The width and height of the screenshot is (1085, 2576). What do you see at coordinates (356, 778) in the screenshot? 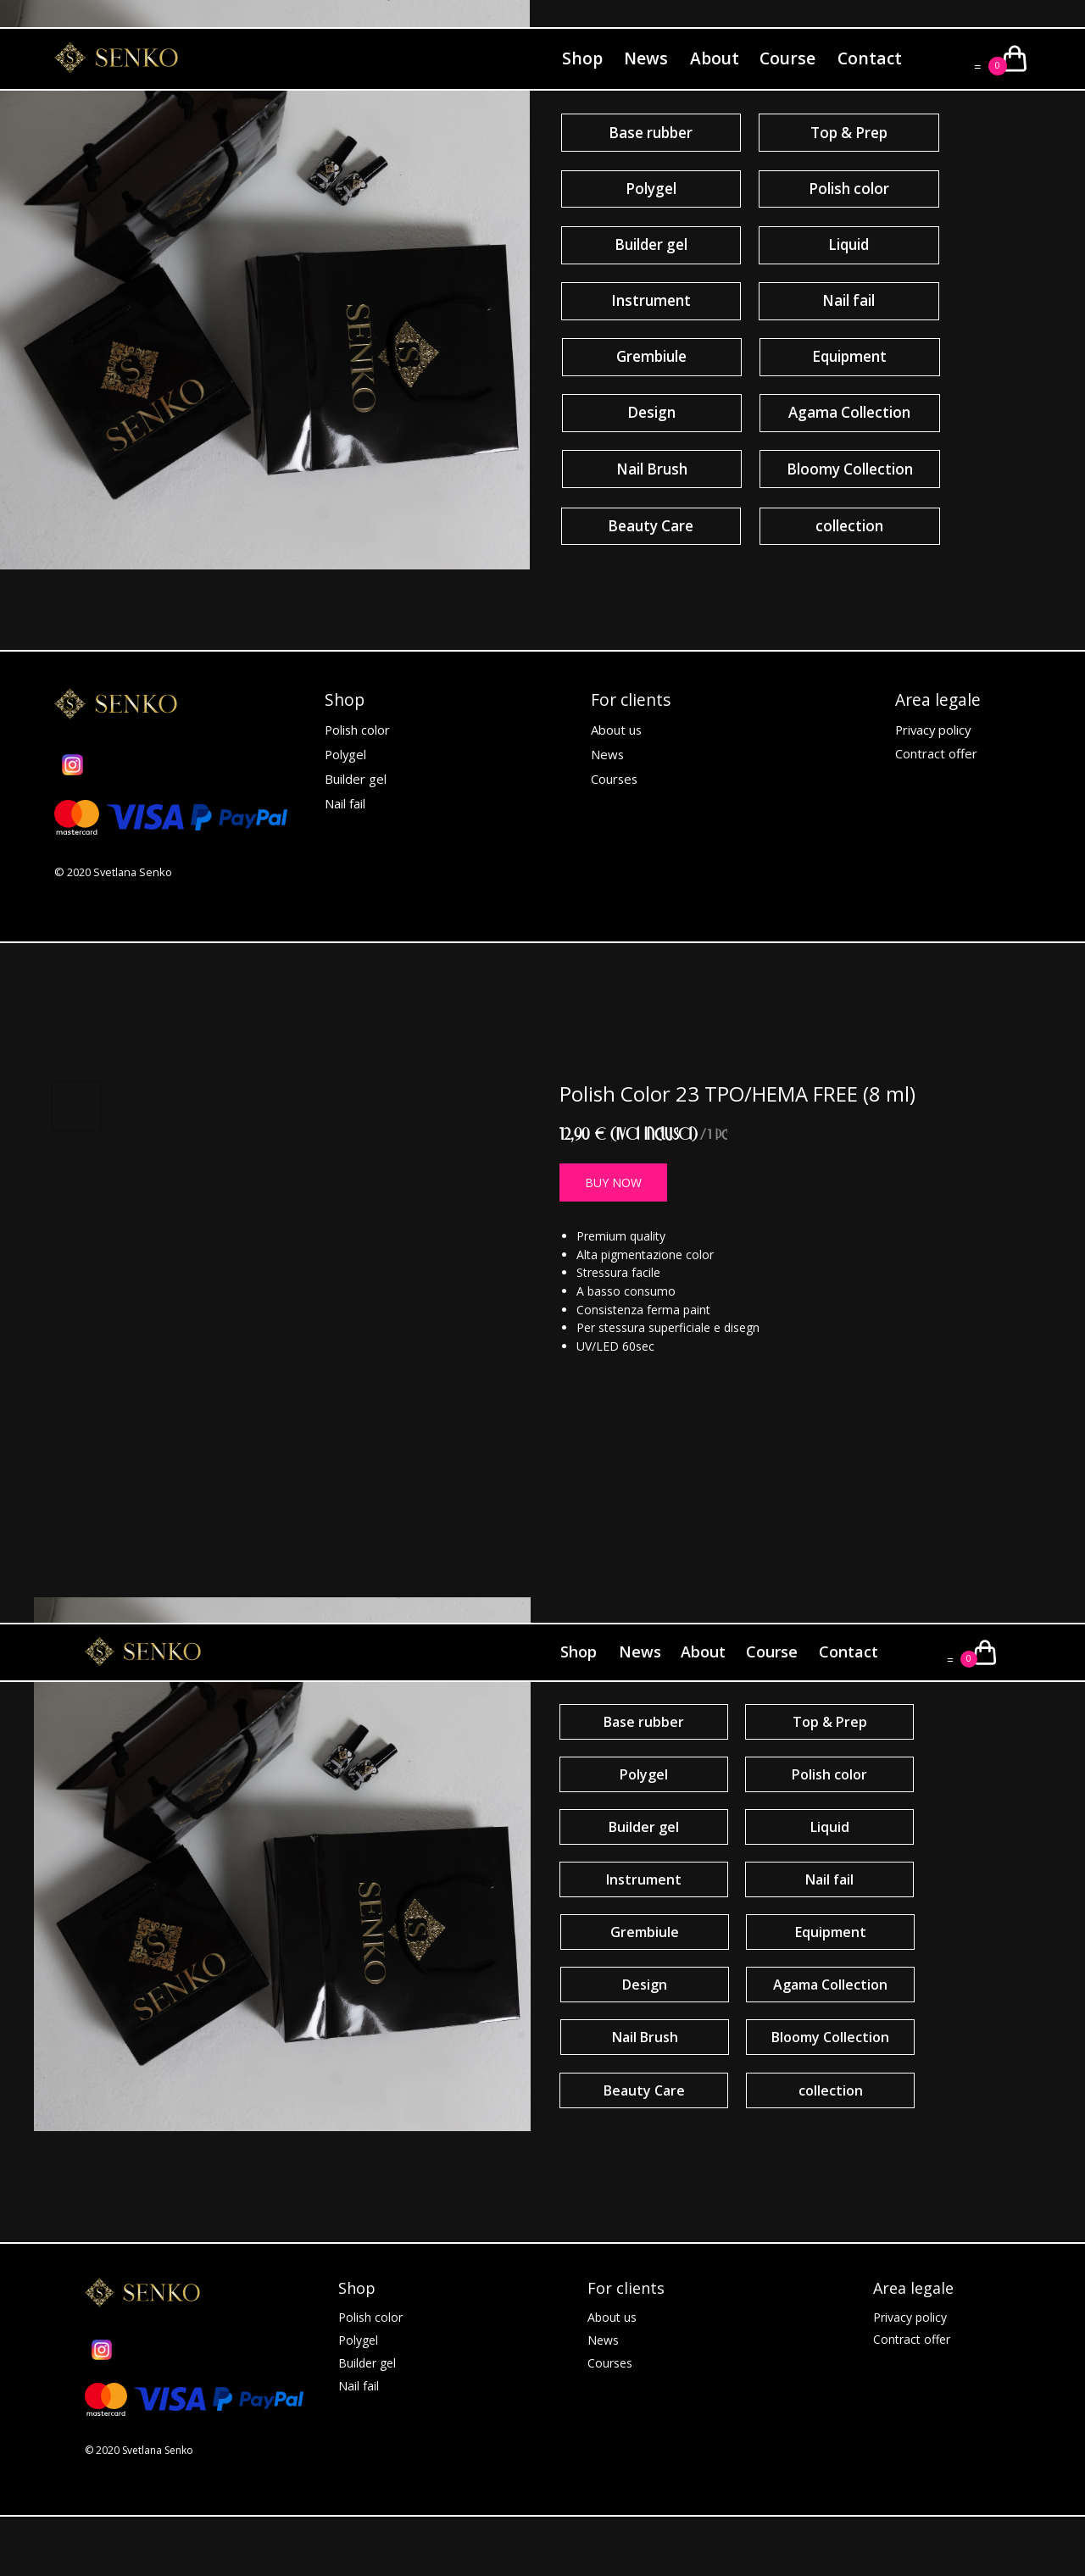
I see `Builder gel` at bounding box center [356, 778].